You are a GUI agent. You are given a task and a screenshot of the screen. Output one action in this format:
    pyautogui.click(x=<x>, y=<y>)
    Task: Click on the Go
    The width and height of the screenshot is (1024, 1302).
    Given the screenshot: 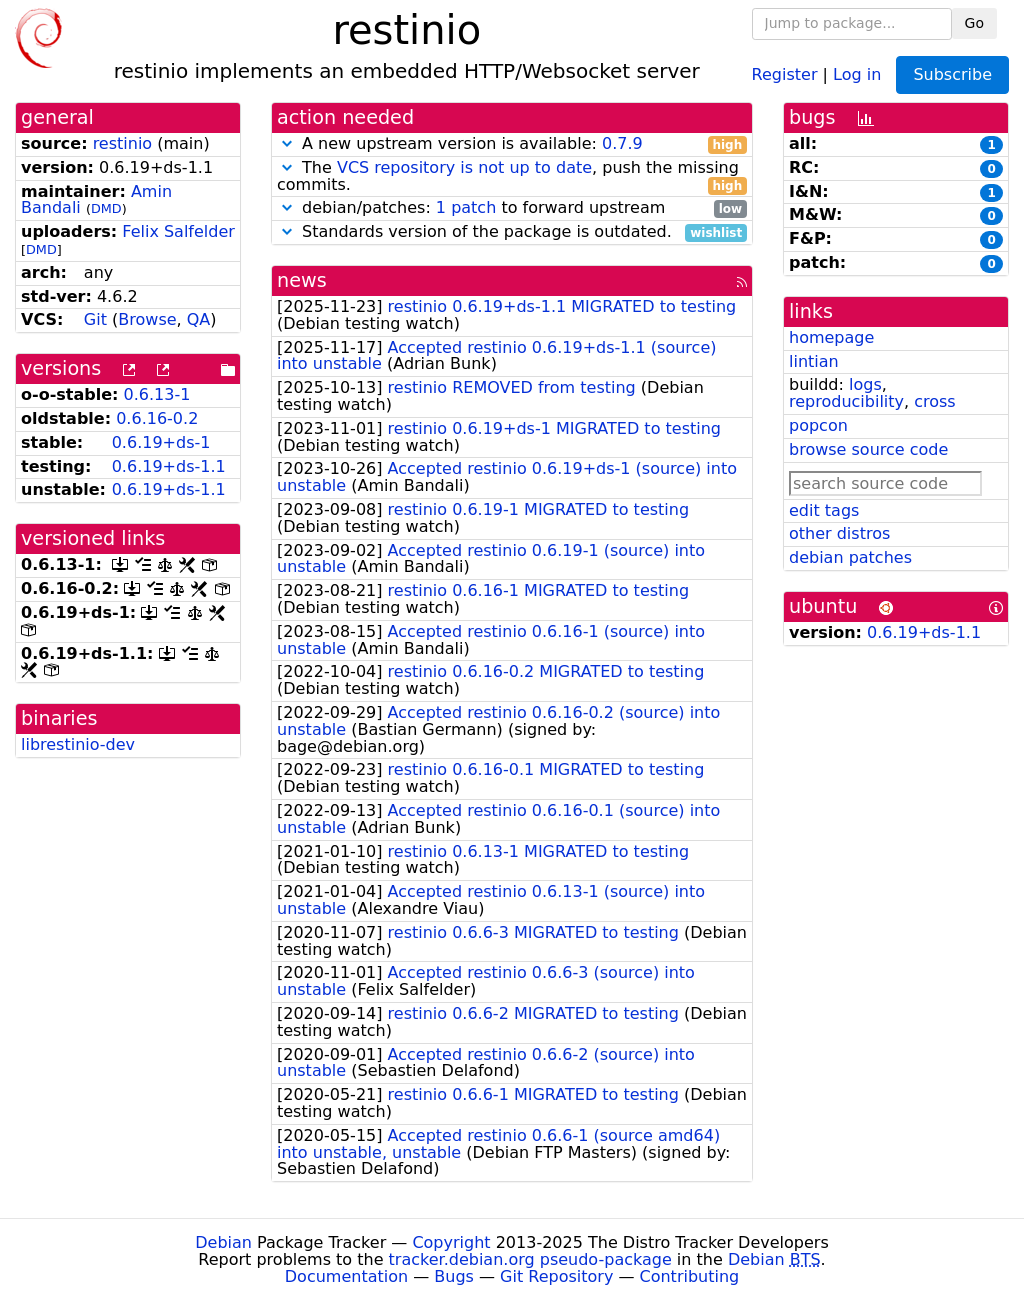 What is the action you would take?
    pyautogui.click(x=974, y=23)
    